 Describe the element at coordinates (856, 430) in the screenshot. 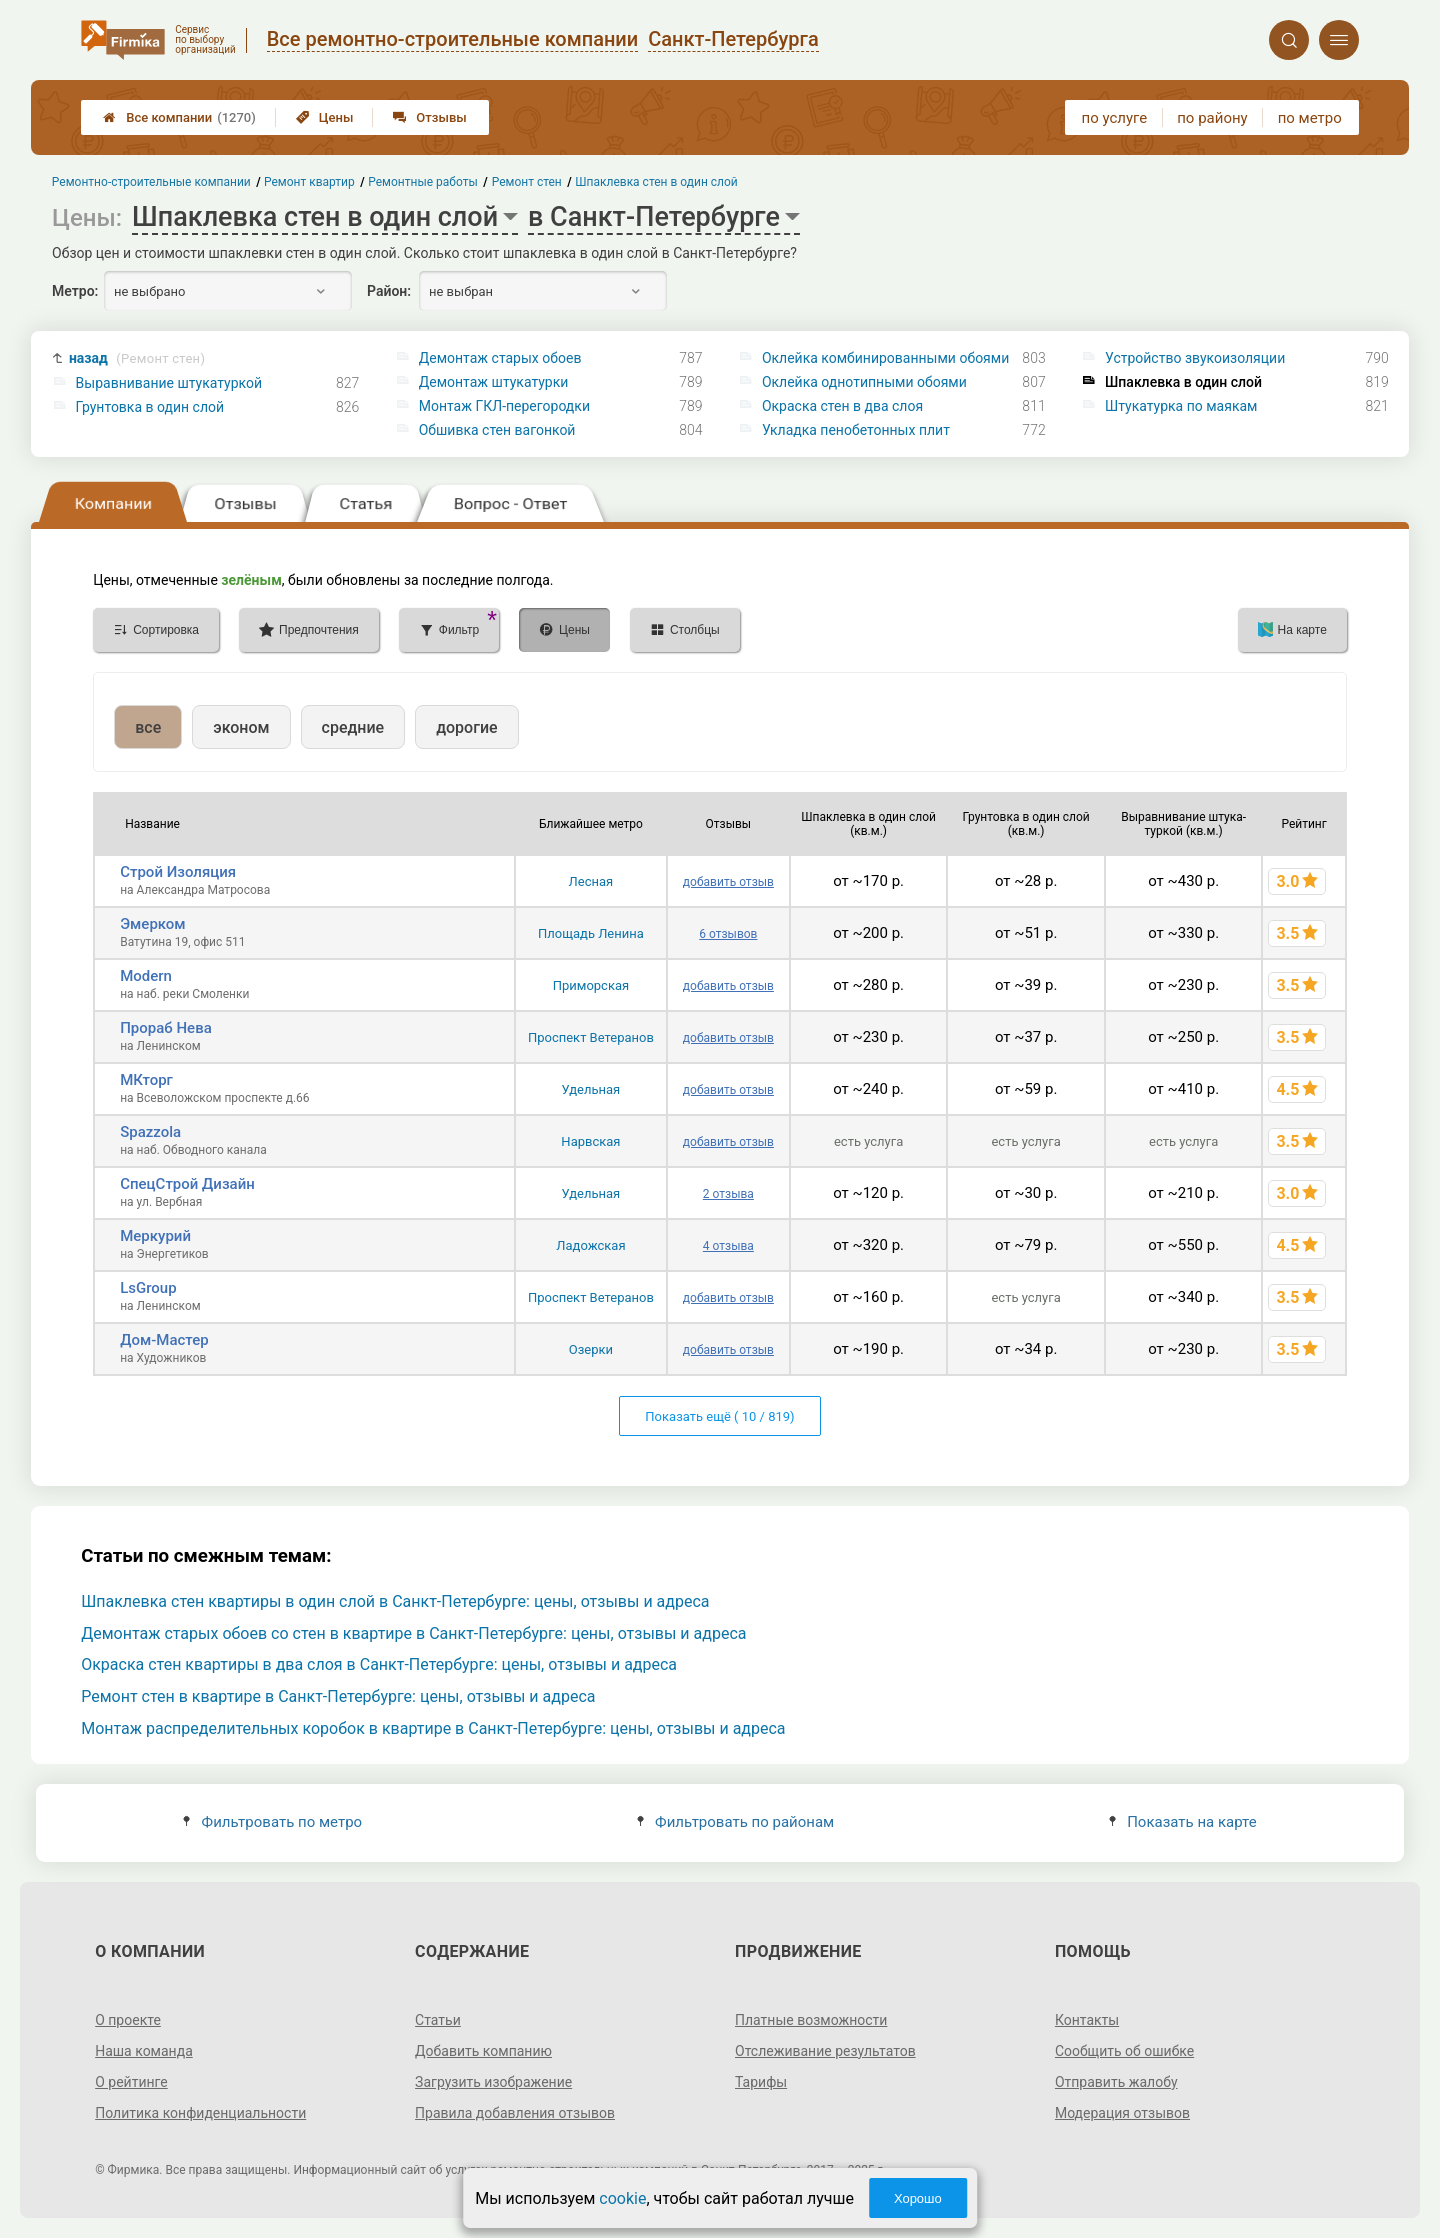

I see `Укладка пенобетонных плит` at that location.